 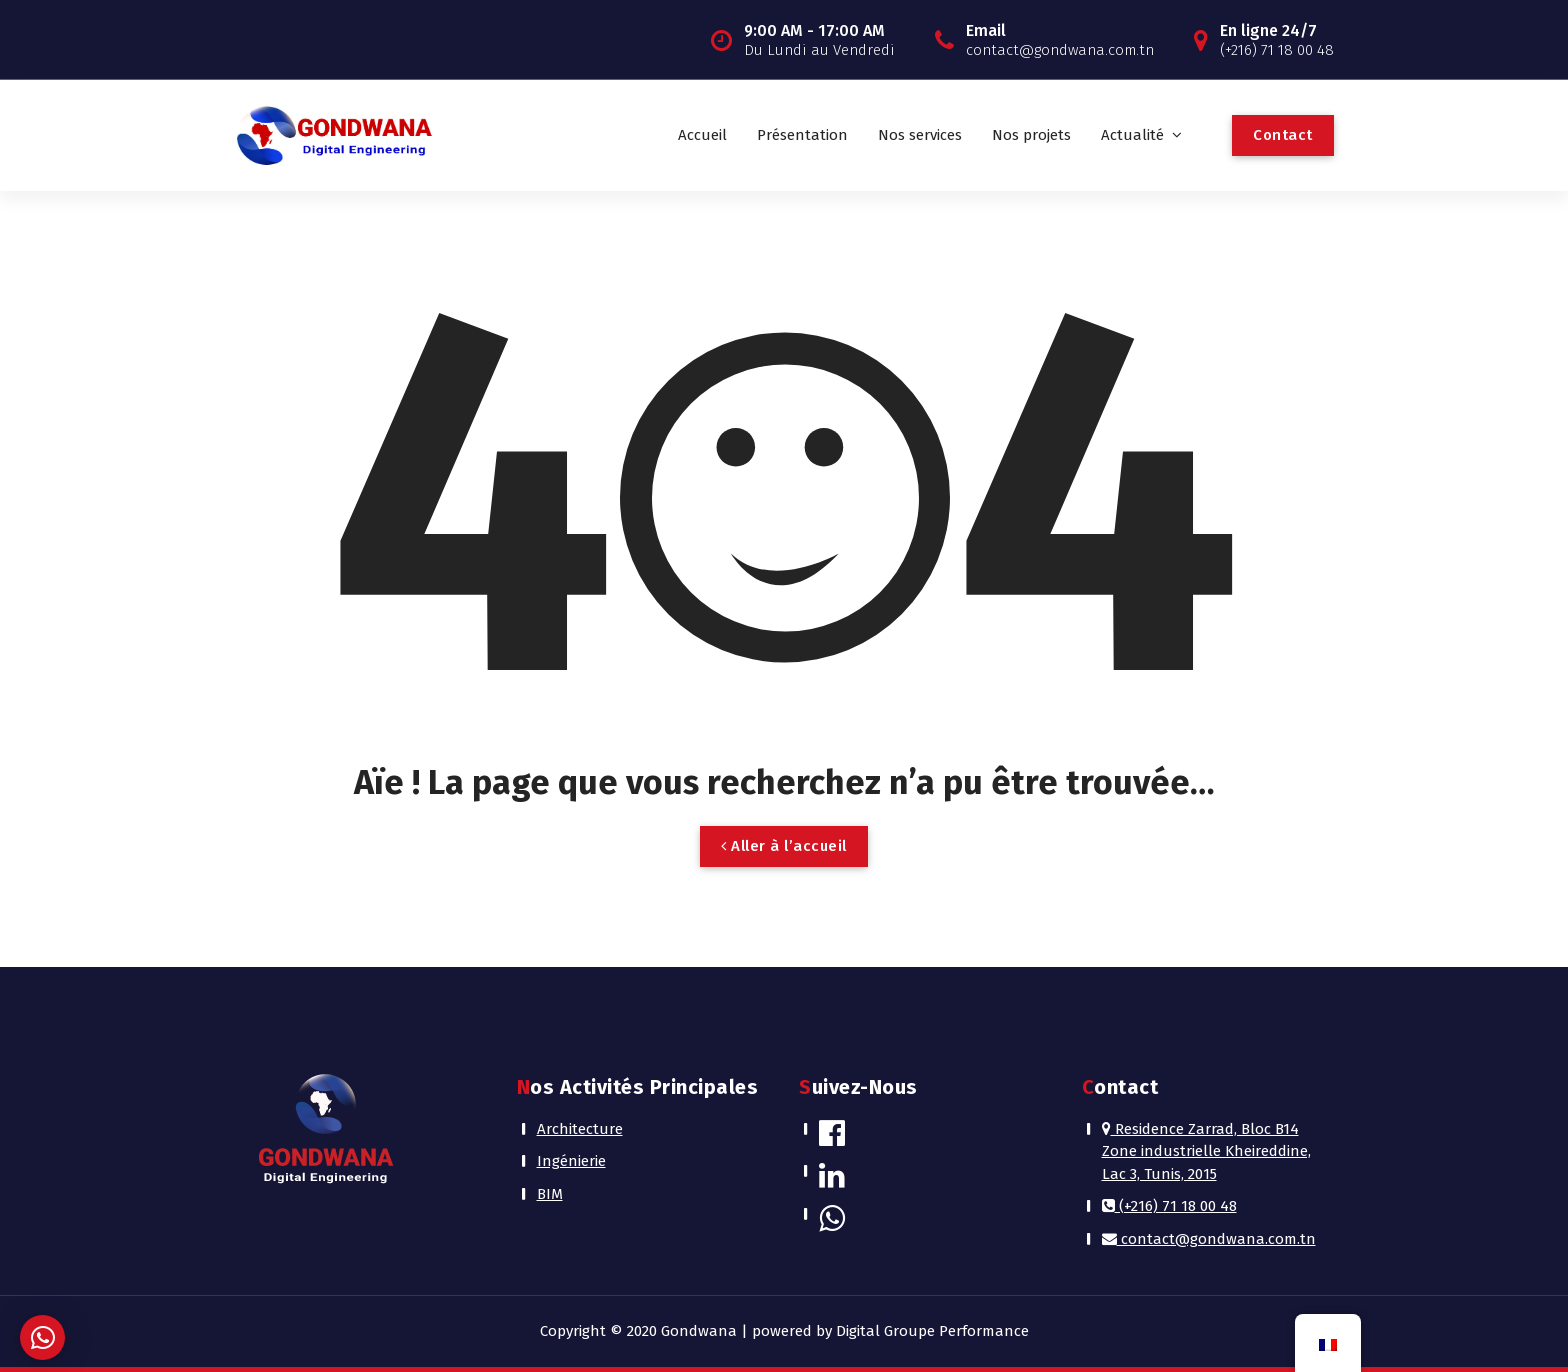 What do you see at coordinates (784, 846) in the screenshot?
I see `Aller à l’accueil` at bounding box center [784, 846].